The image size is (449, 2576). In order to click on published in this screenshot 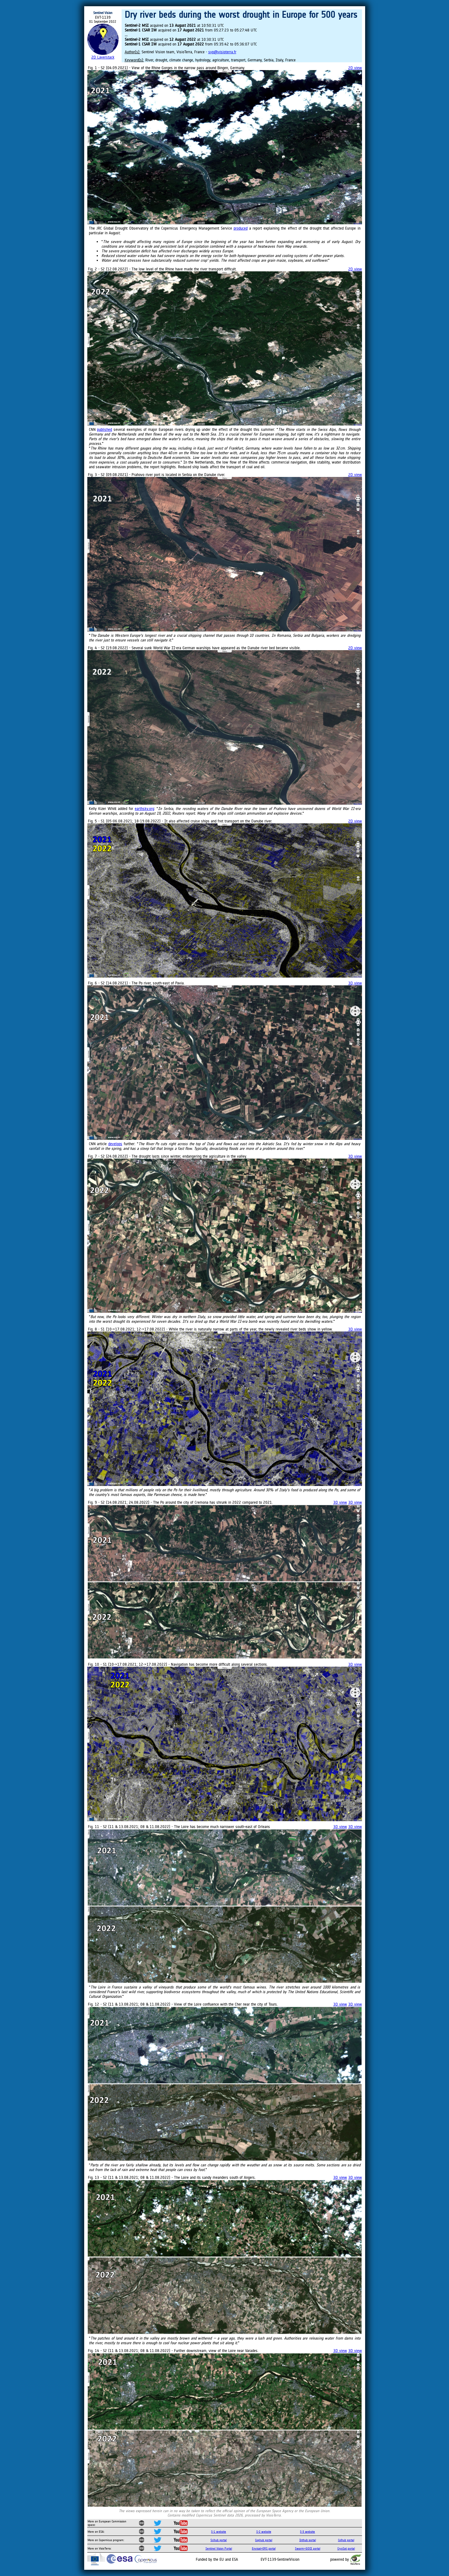, I will do `click(104, 429)`.